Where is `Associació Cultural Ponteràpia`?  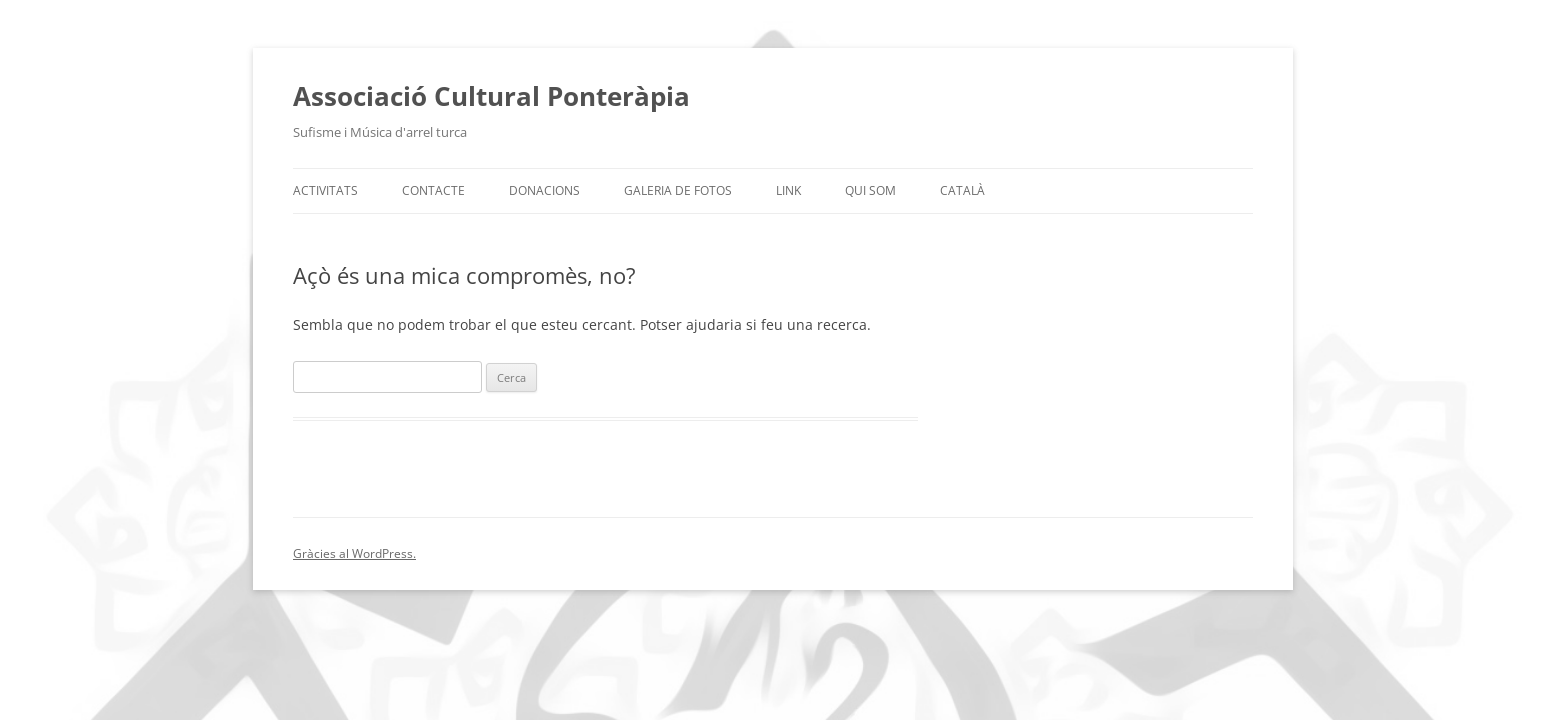 Associació Cultural Ponteràpia is located at coordinates (491, 96).